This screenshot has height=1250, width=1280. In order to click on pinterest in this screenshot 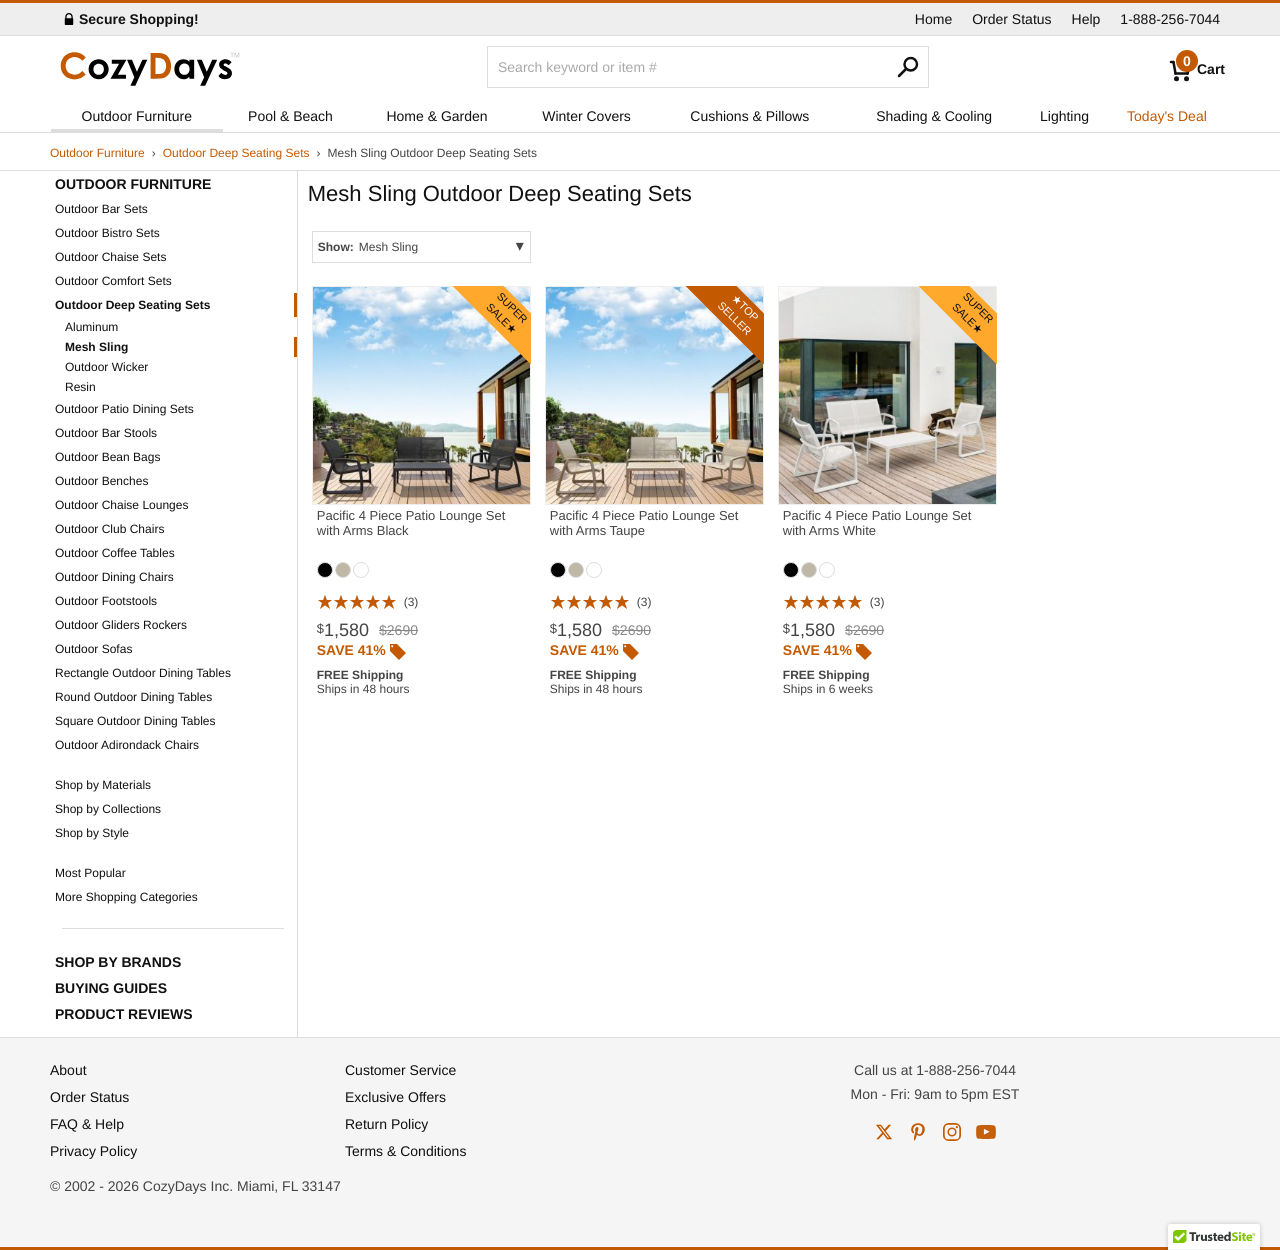, I will do `click(918, 1132)`.